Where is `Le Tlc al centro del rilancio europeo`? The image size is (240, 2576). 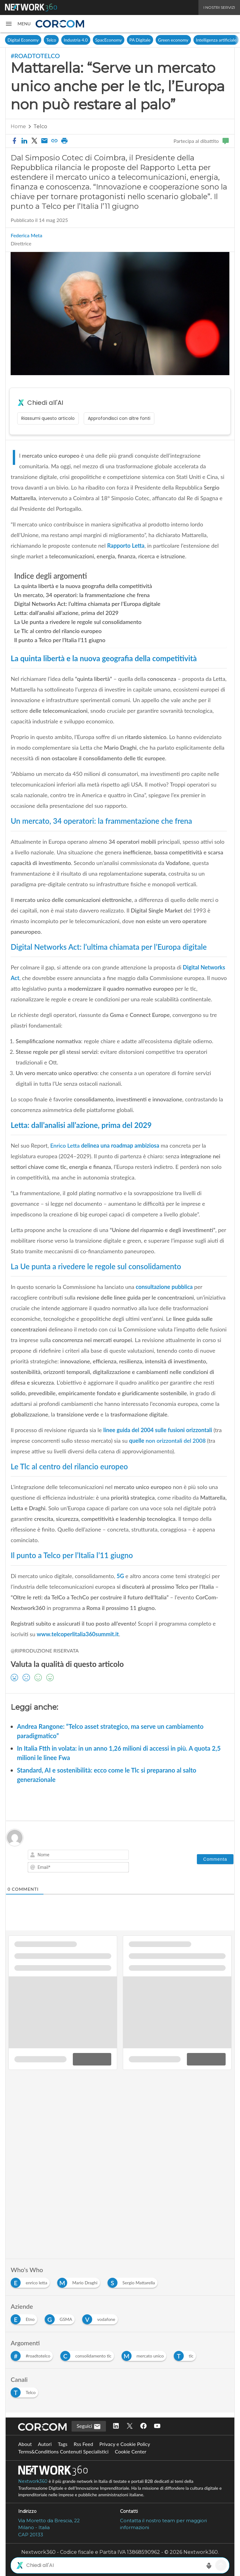
Le Tlc al centro del rilancio europeo is located at coordinates (58, 630).